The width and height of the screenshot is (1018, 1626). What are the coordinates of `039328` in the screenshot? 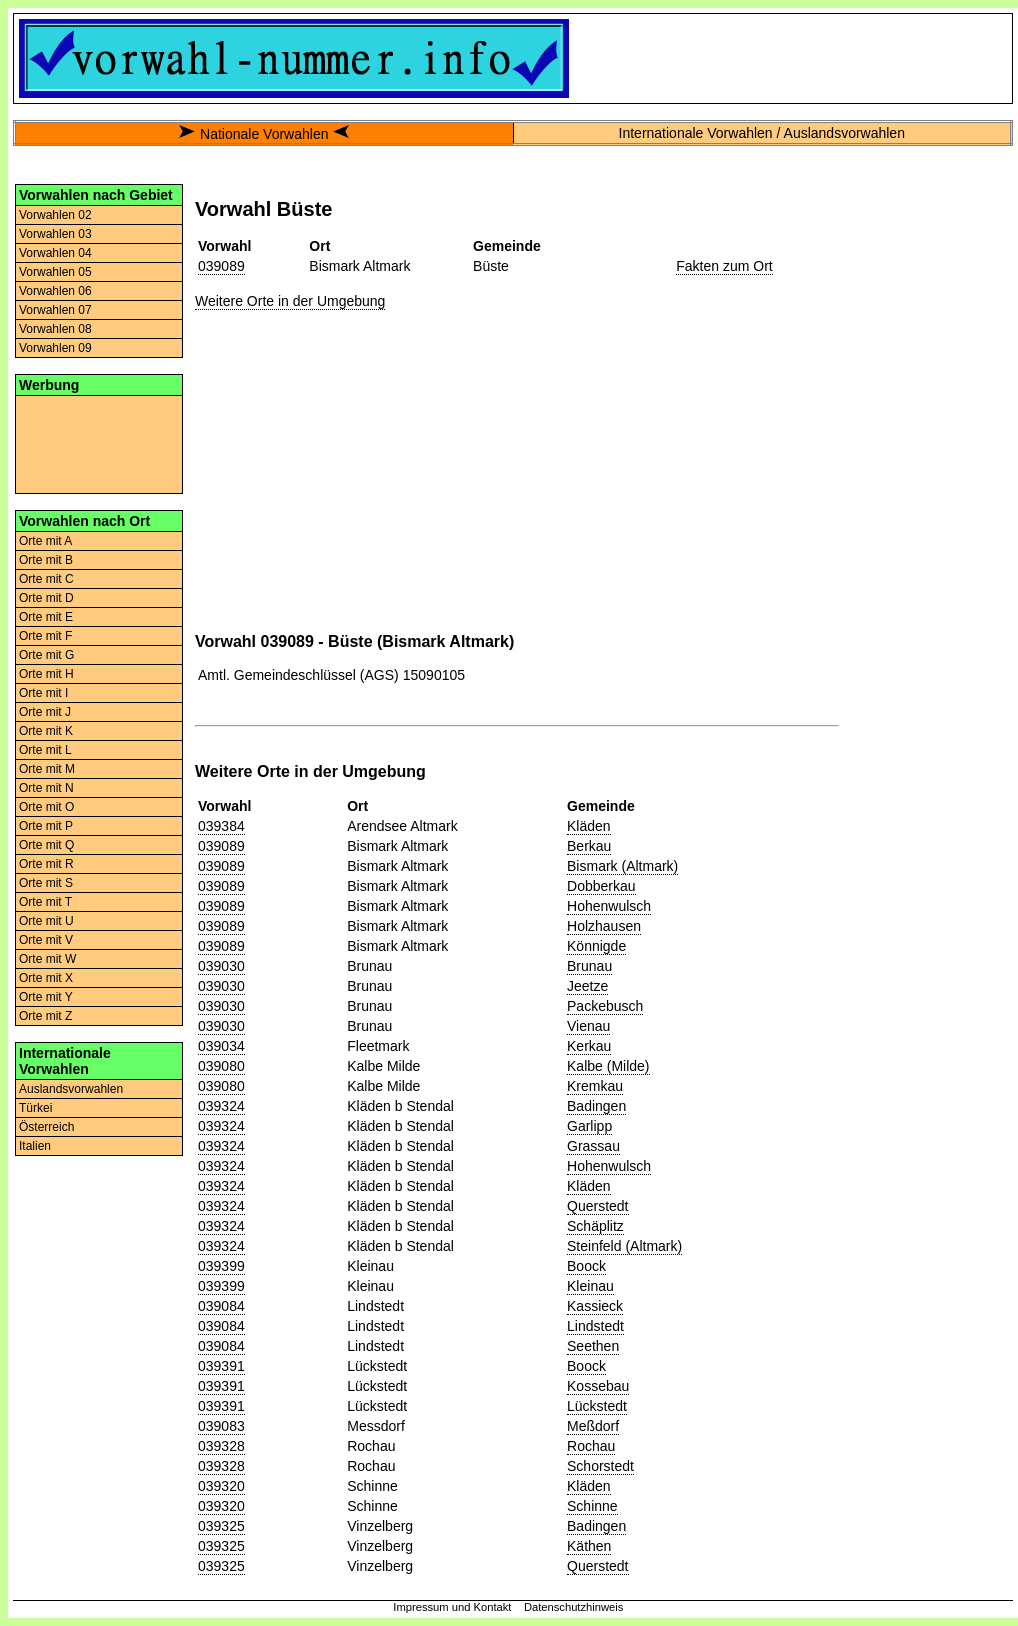 It's located at (221, 1446).